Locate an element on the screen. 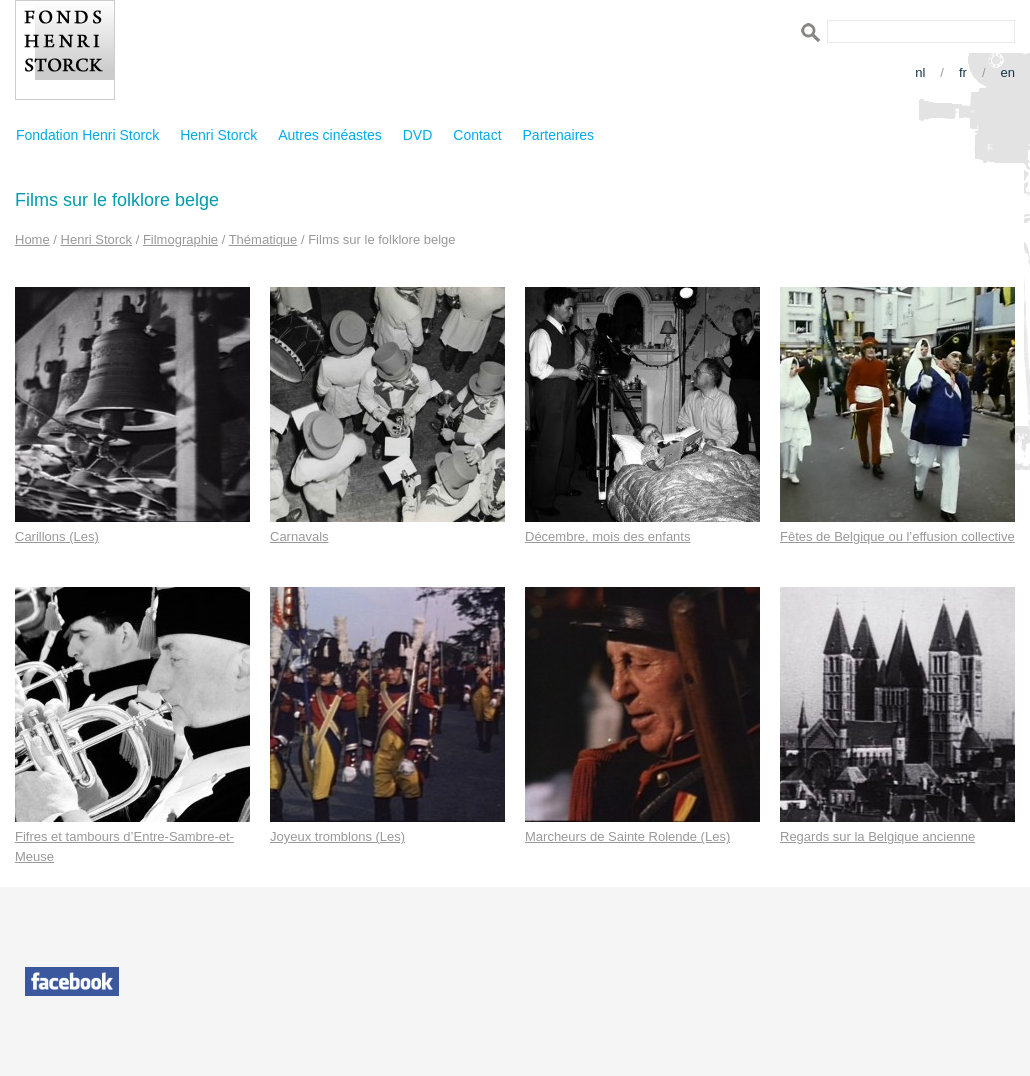 Image resolution: width=1030 pixels, height=1076 pixels. Carillons (Les) is located at coordinates (57, 536).